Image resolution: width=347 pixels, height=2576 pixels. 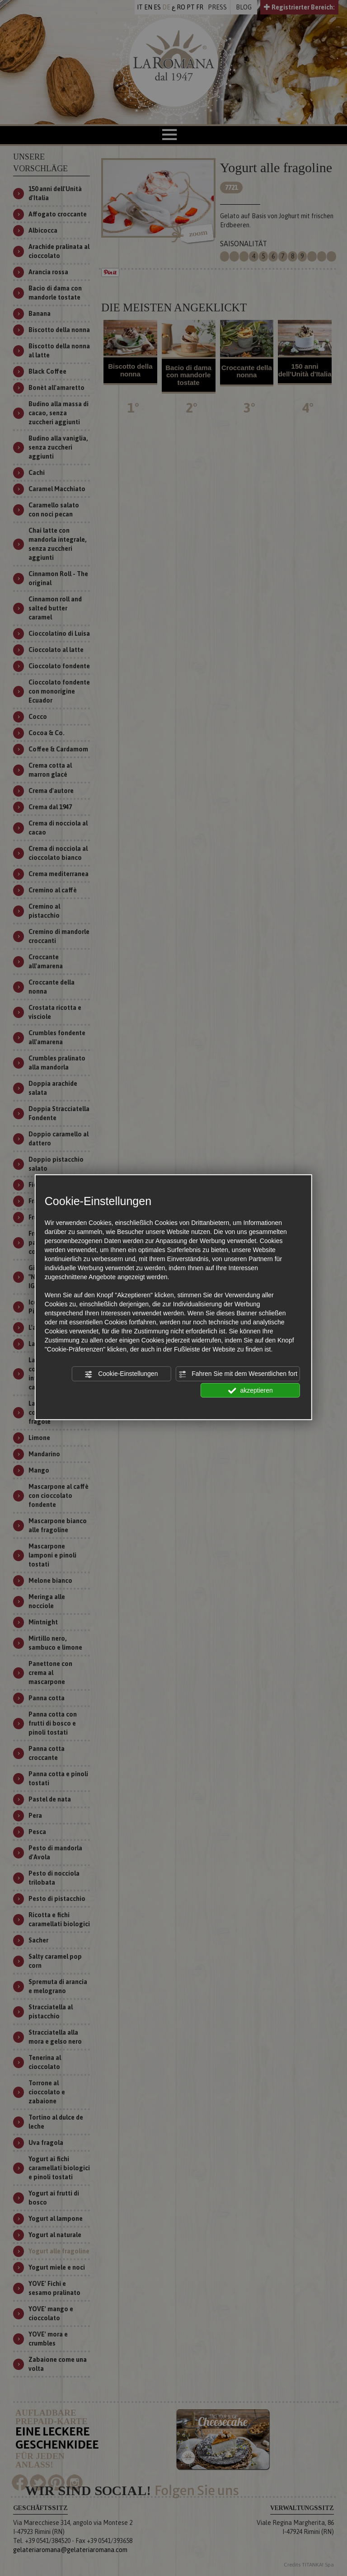 I want to click on Fahren Sie mit dem Wesentlichen fort, so click(x=237, y=1374).